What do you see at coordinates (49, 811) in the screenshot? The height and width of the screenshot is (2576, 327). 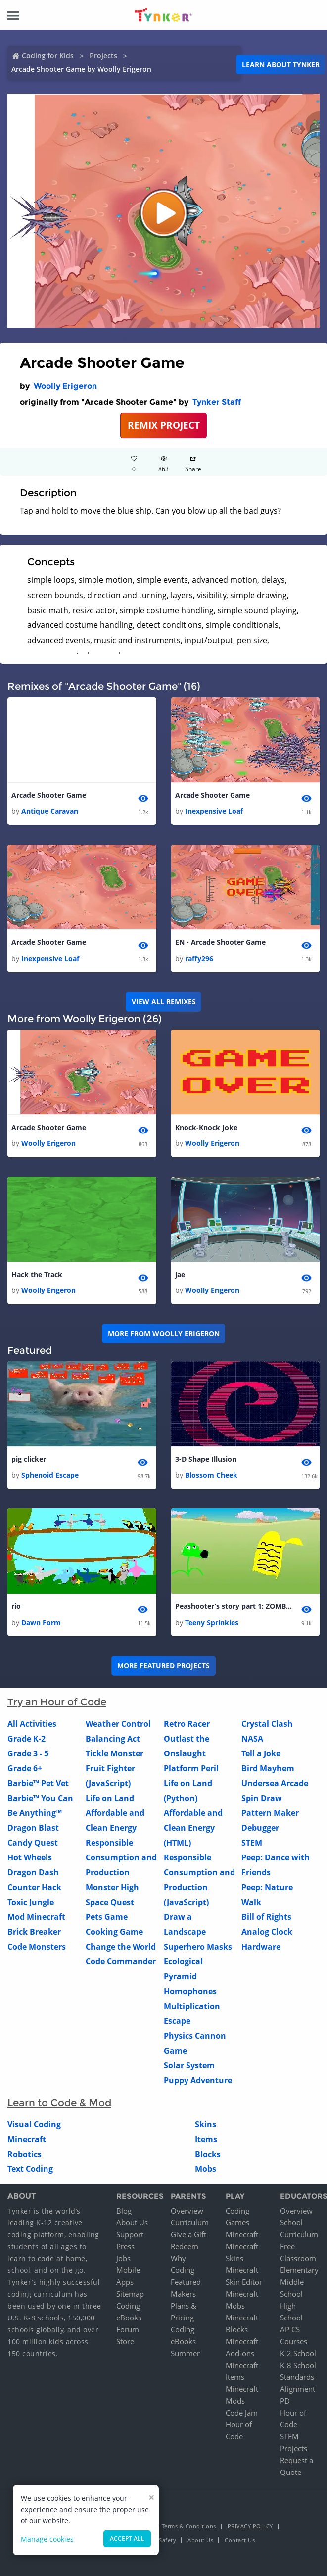 I see `Antique Caravan` at bounding box center [49, 811].